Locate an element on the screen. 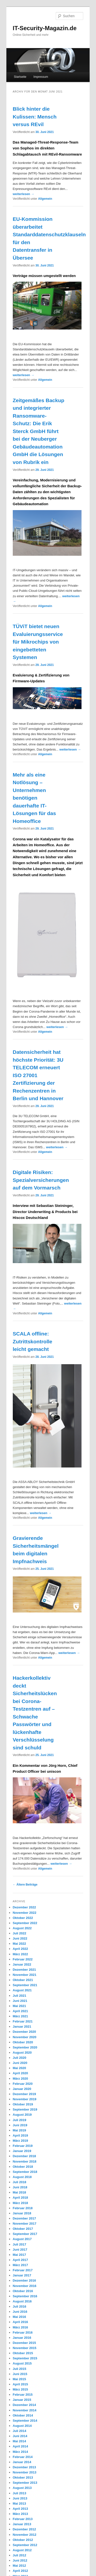 Image resolution: width=96 pixels, height=2576 pixels. Februar 2018 is located at coordinates (23, 2208).